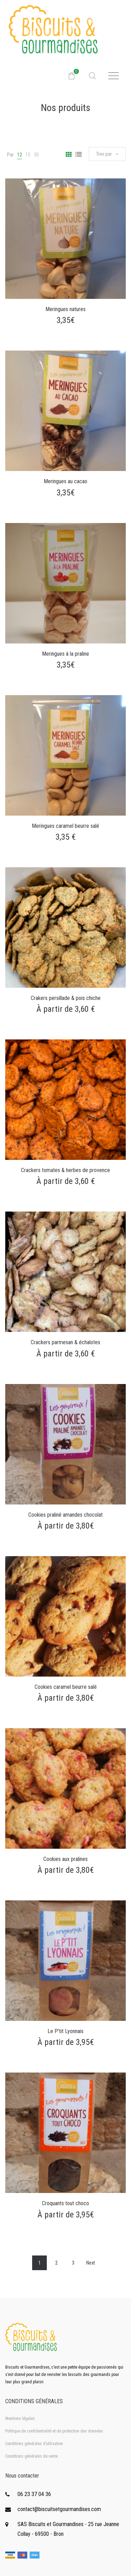 The height and width of the screenshot is (2576, 131). I want to click on Mentions légales, so click(20, 2418).